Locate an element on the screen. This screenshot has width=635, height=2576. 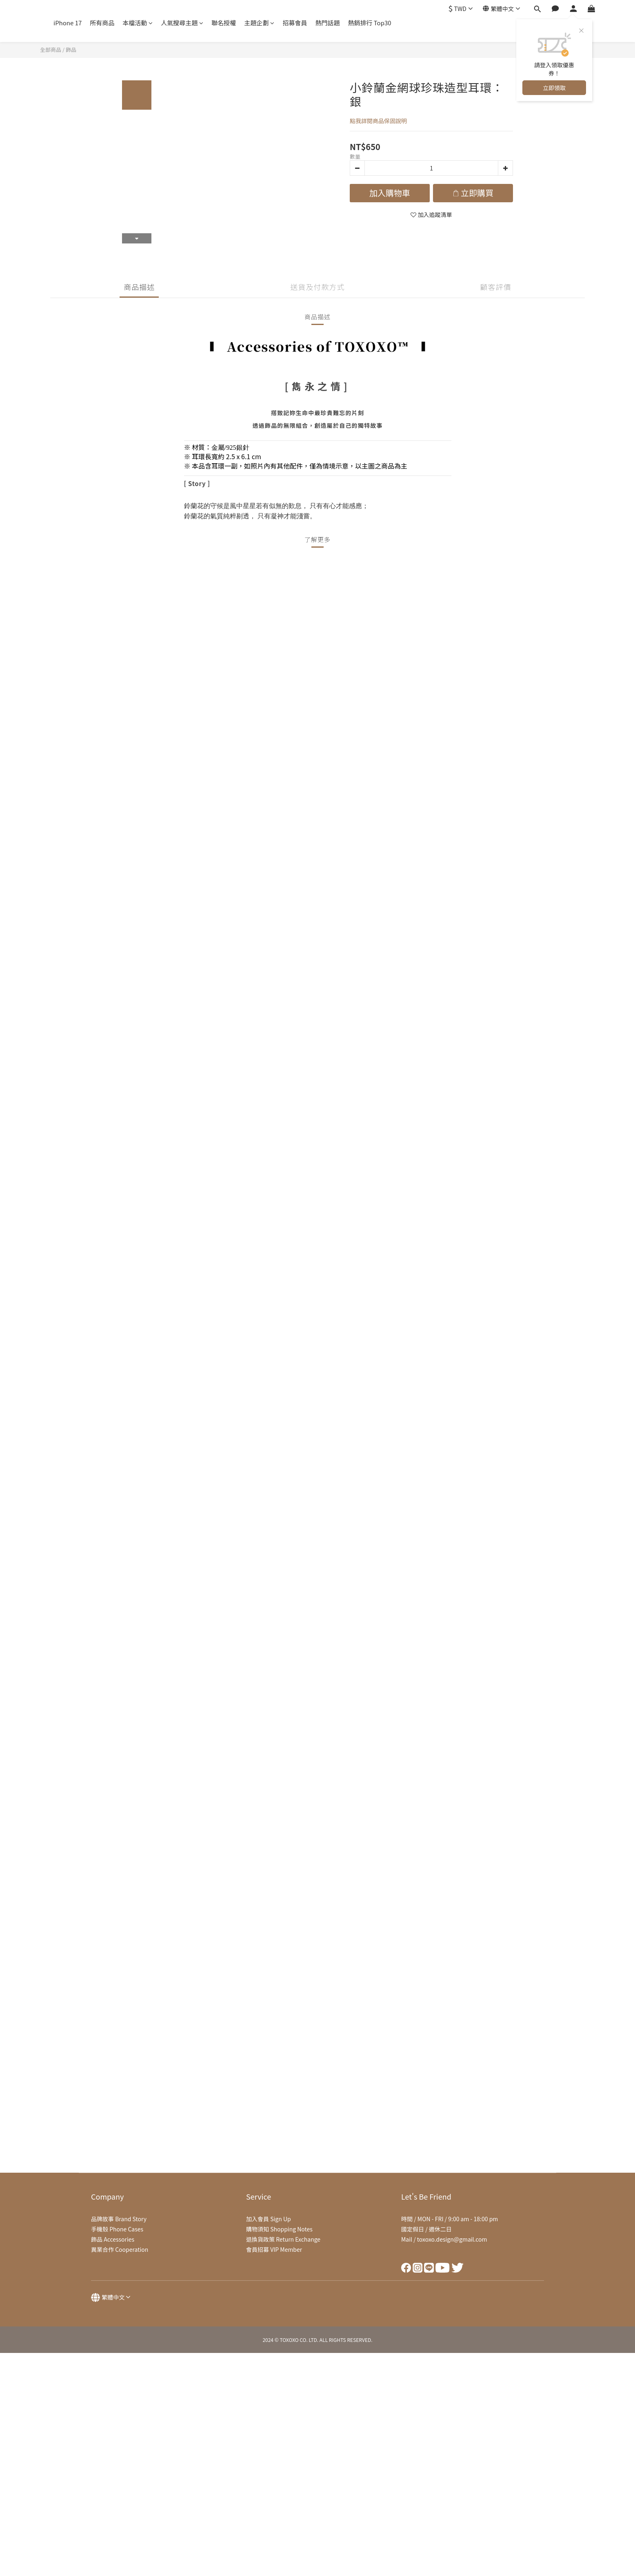
聯名授權 is located at coordinates (223, 22).